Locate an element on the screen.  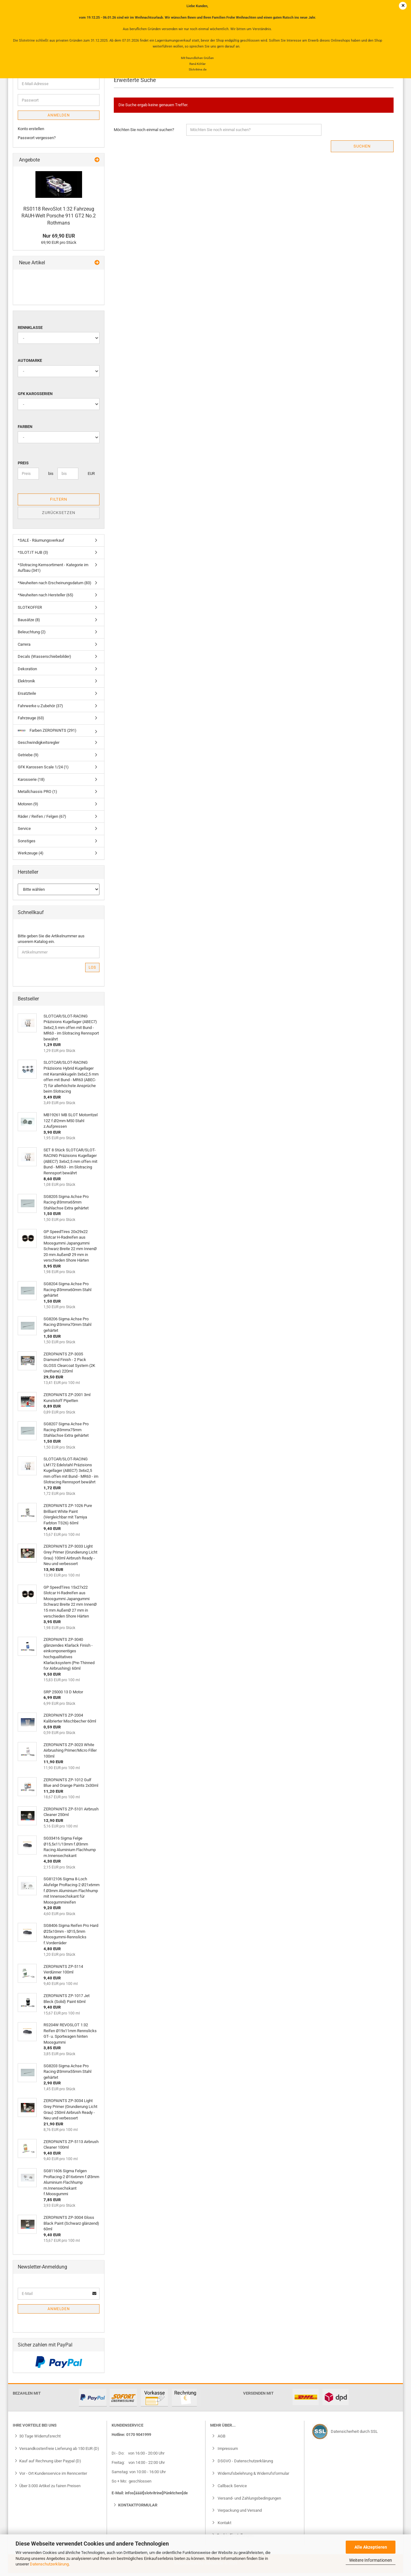
Suchen is located at coordinates (362, 149).